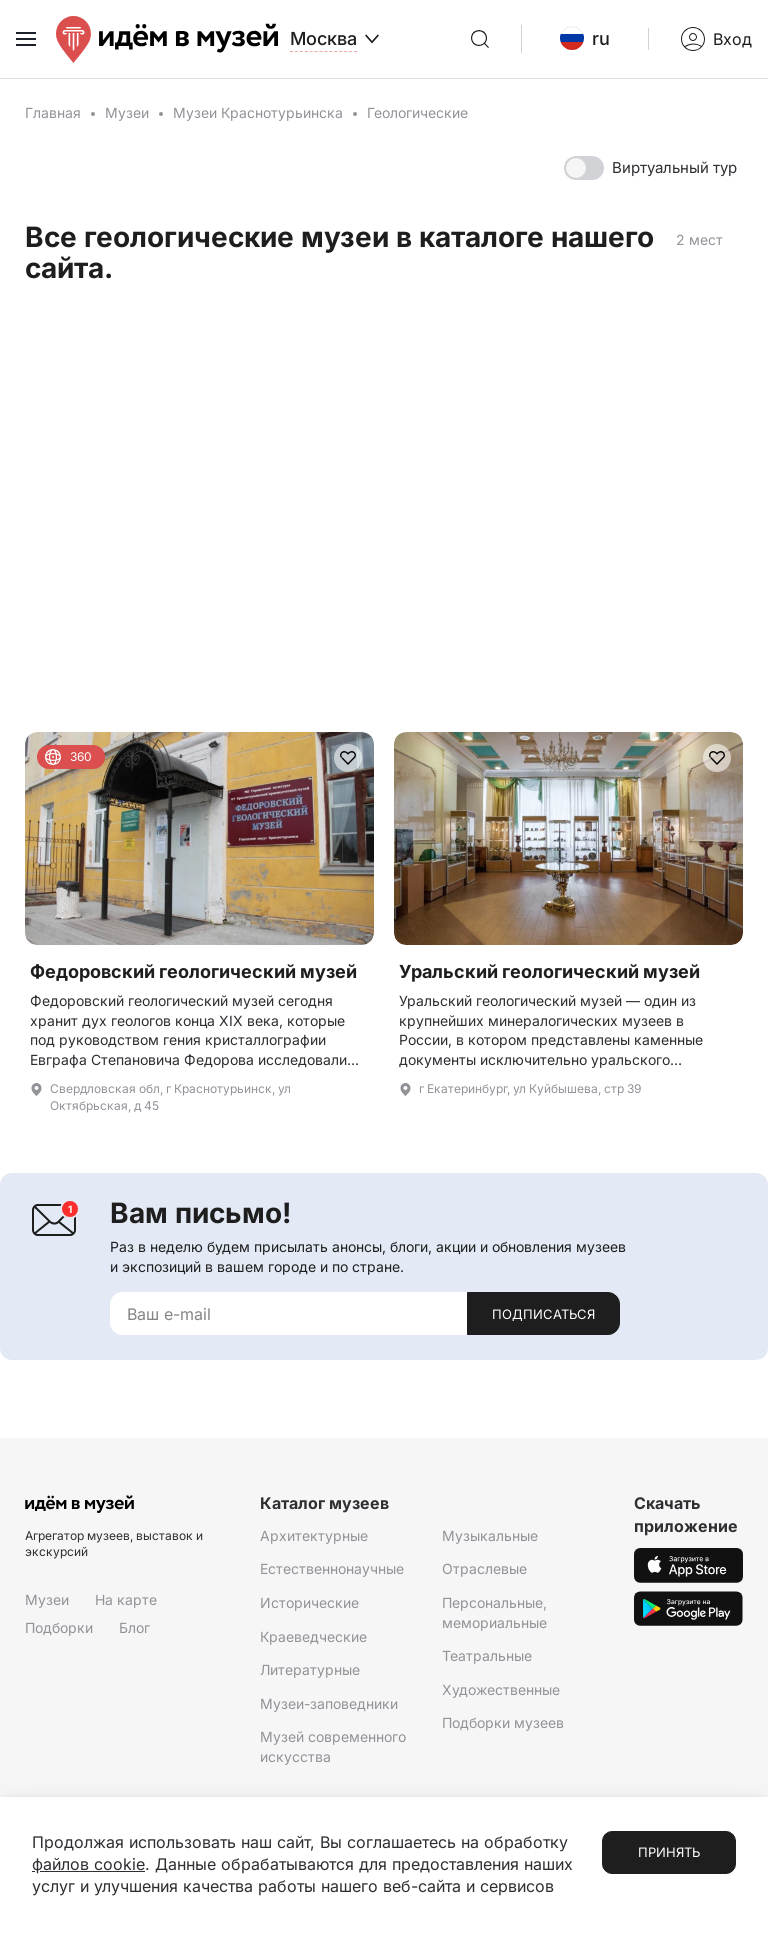 The height and width of the screenshot is (1953, 768). What do you see at coordinates (53, 112) in the screenshot?
I see `Главная` at bounding box center [53, 112].